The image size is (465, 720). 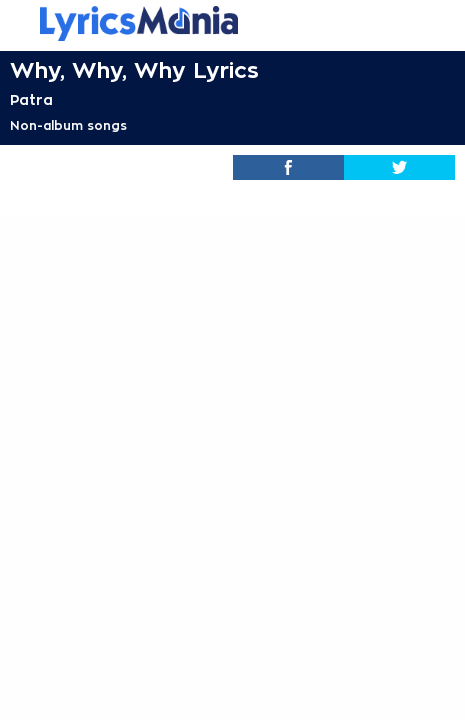 I want to click on Patra, so click(x=31, y=100).